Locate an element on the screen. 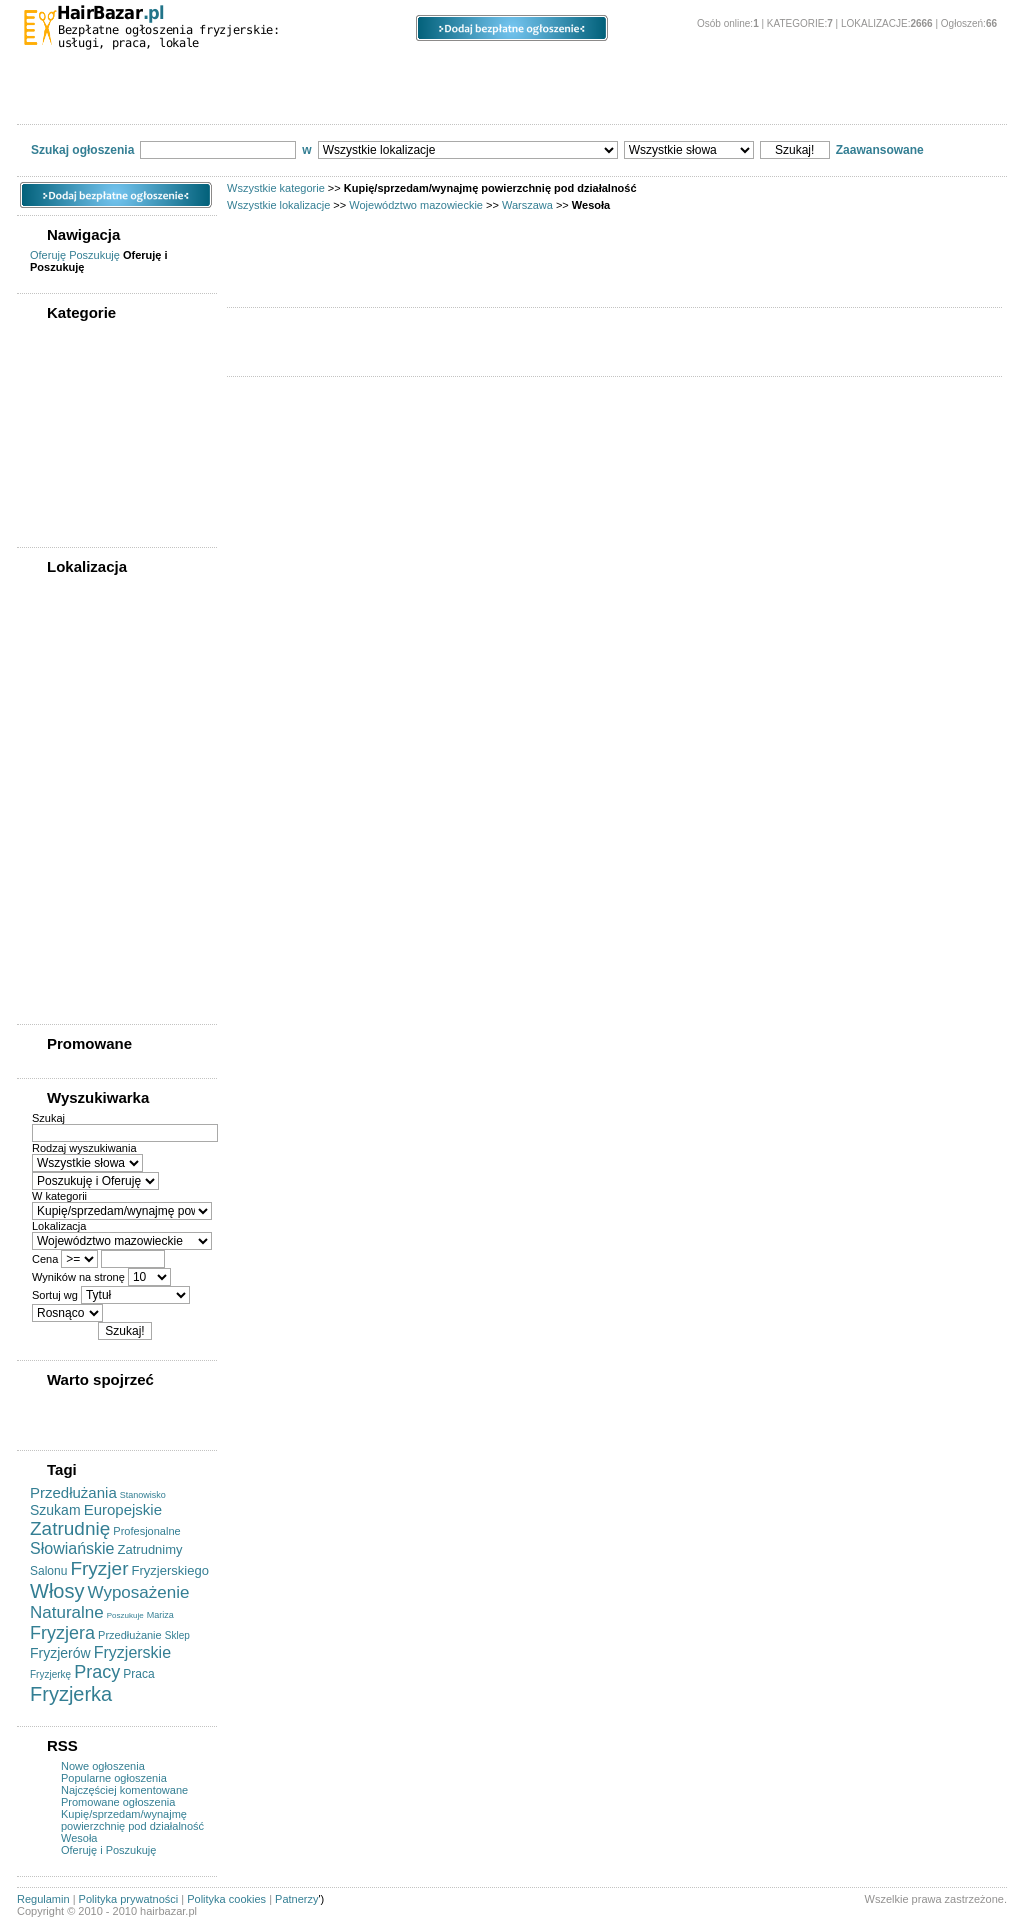  Panel is located at coordinates (687, 70).